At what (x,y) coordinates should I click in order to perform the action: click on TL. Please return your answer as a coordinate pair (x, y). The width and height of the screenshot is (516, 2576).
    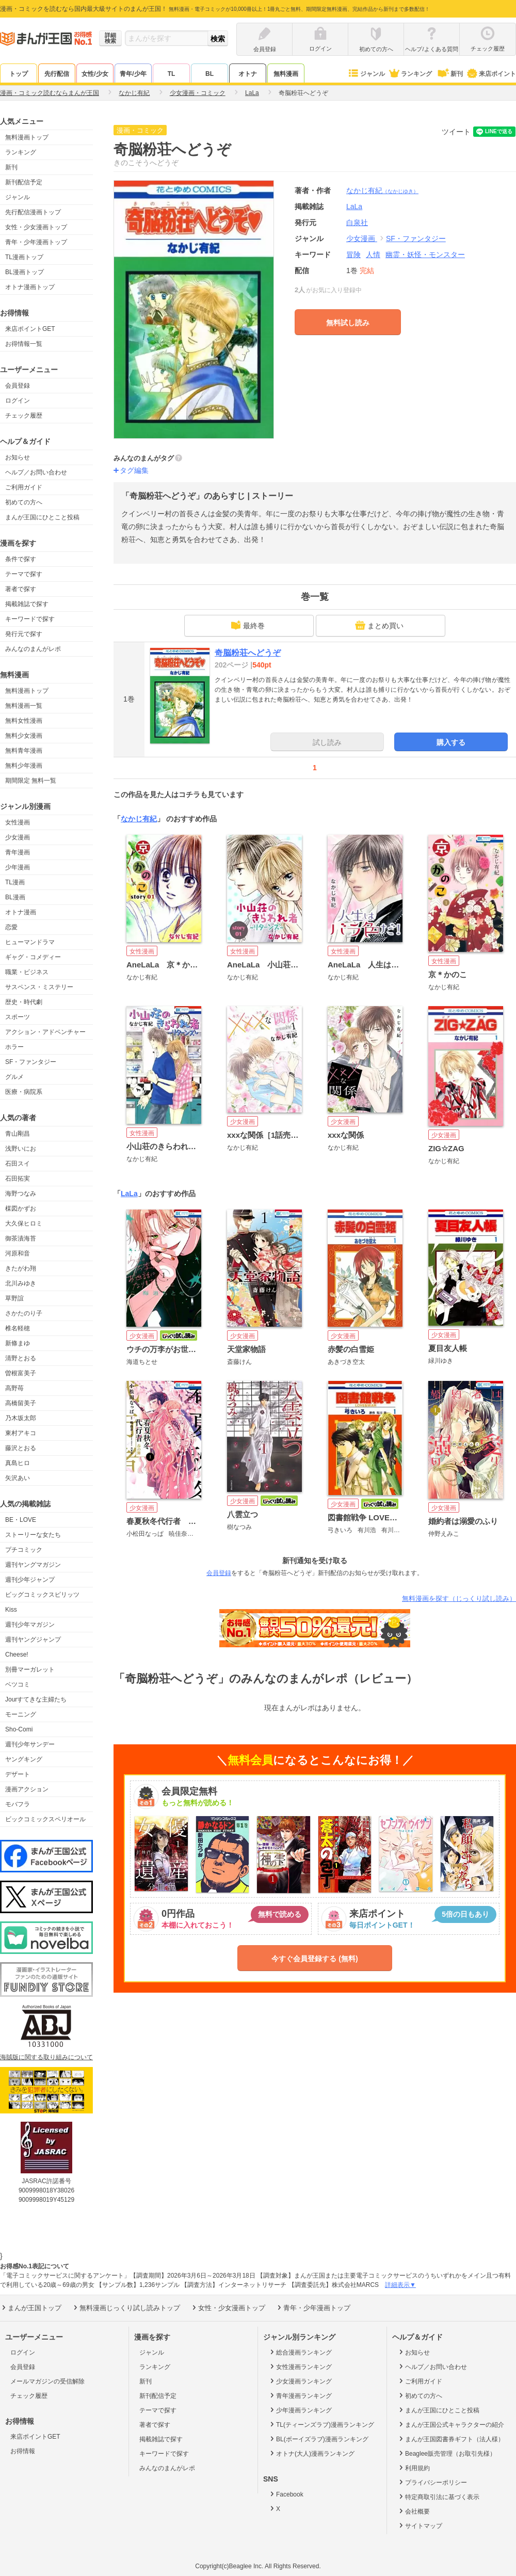
    Looking at the image, I should click on (171, 73).